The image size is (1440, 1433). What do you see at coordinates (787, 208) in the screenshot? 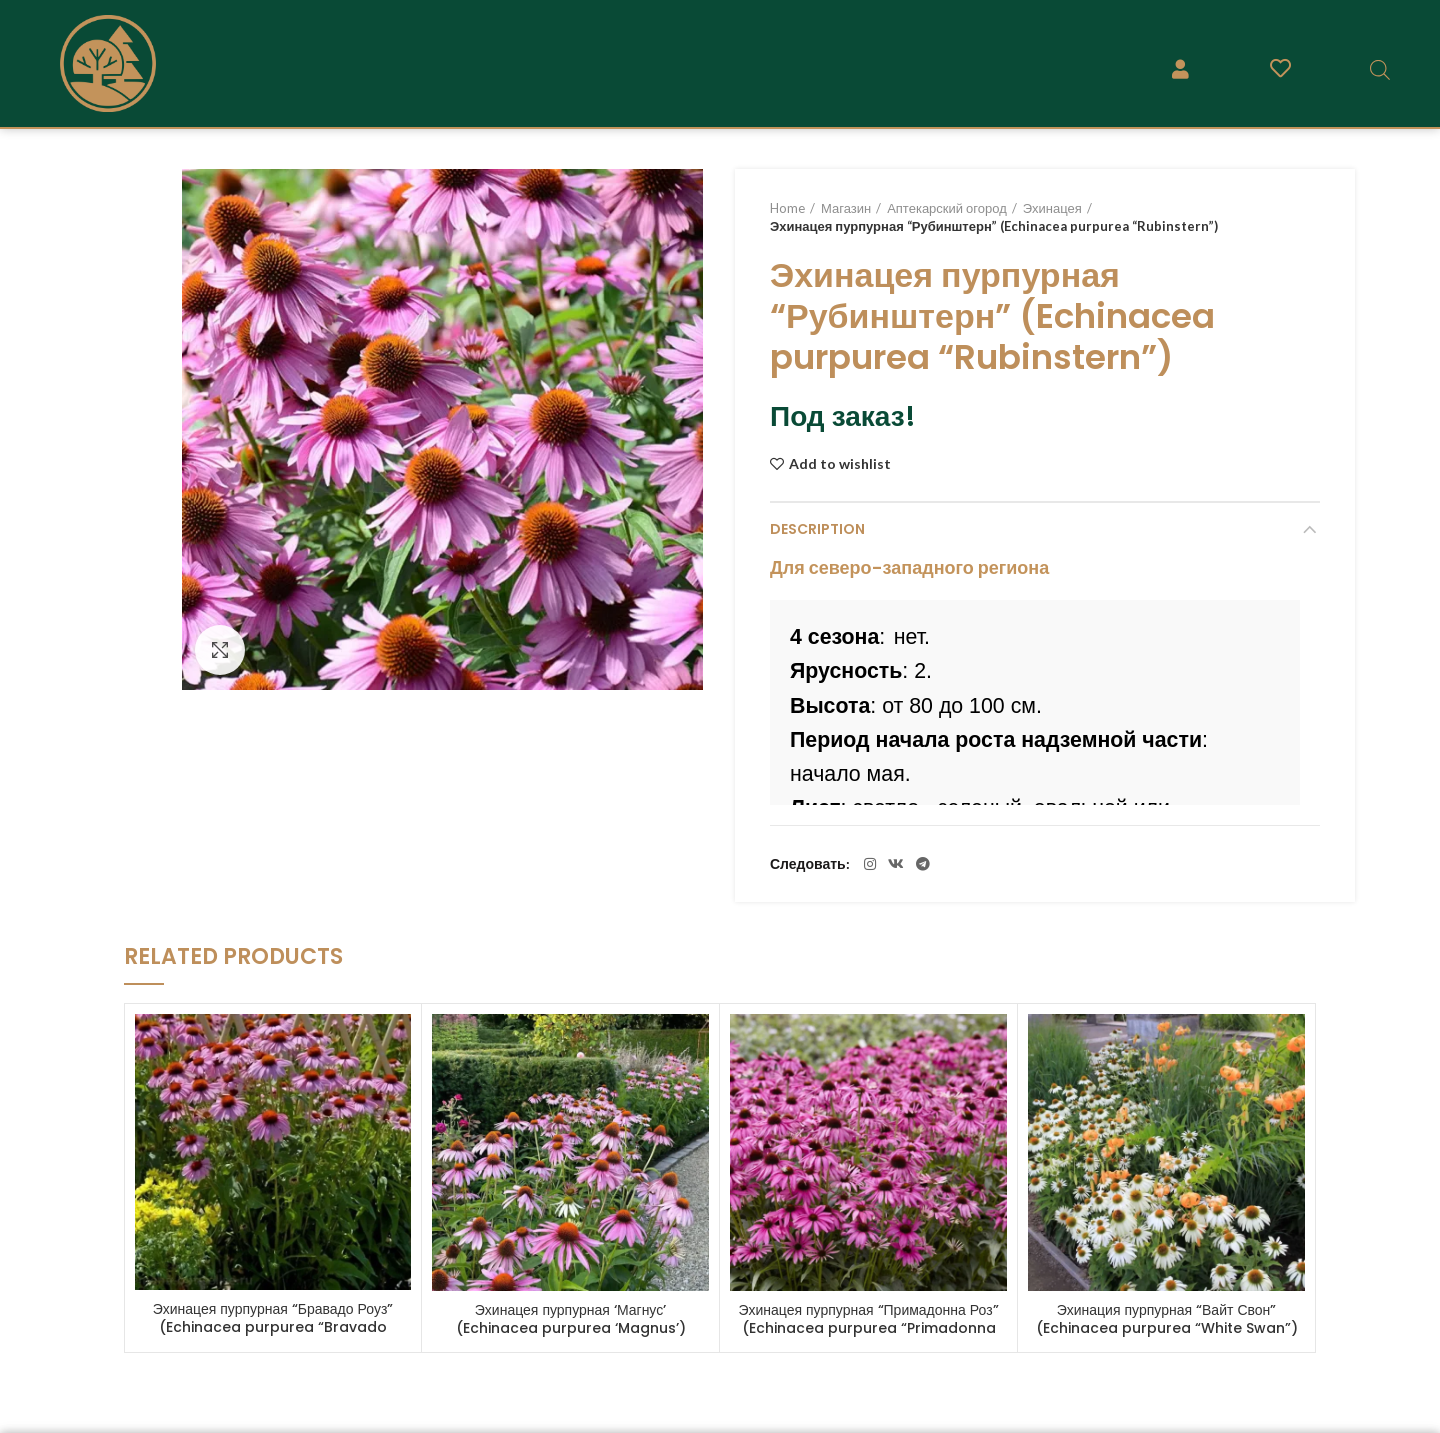
I see `Home` at bounding box center [787, 208].